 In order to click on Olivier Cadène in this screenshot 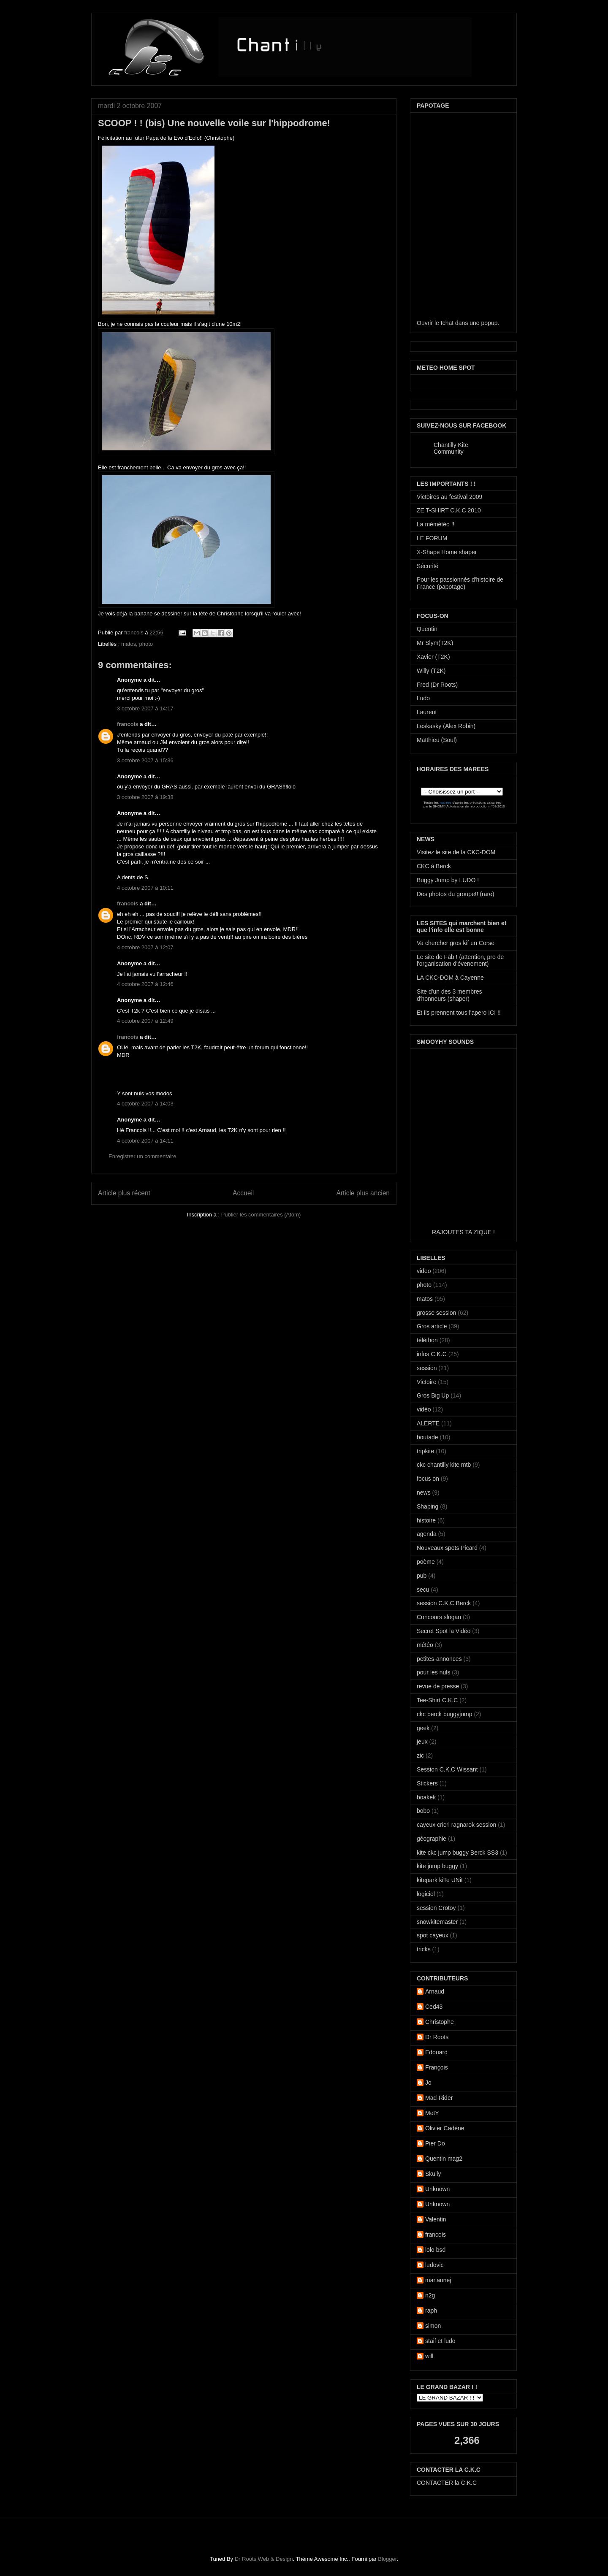, I will do `click(444, 2128)`.